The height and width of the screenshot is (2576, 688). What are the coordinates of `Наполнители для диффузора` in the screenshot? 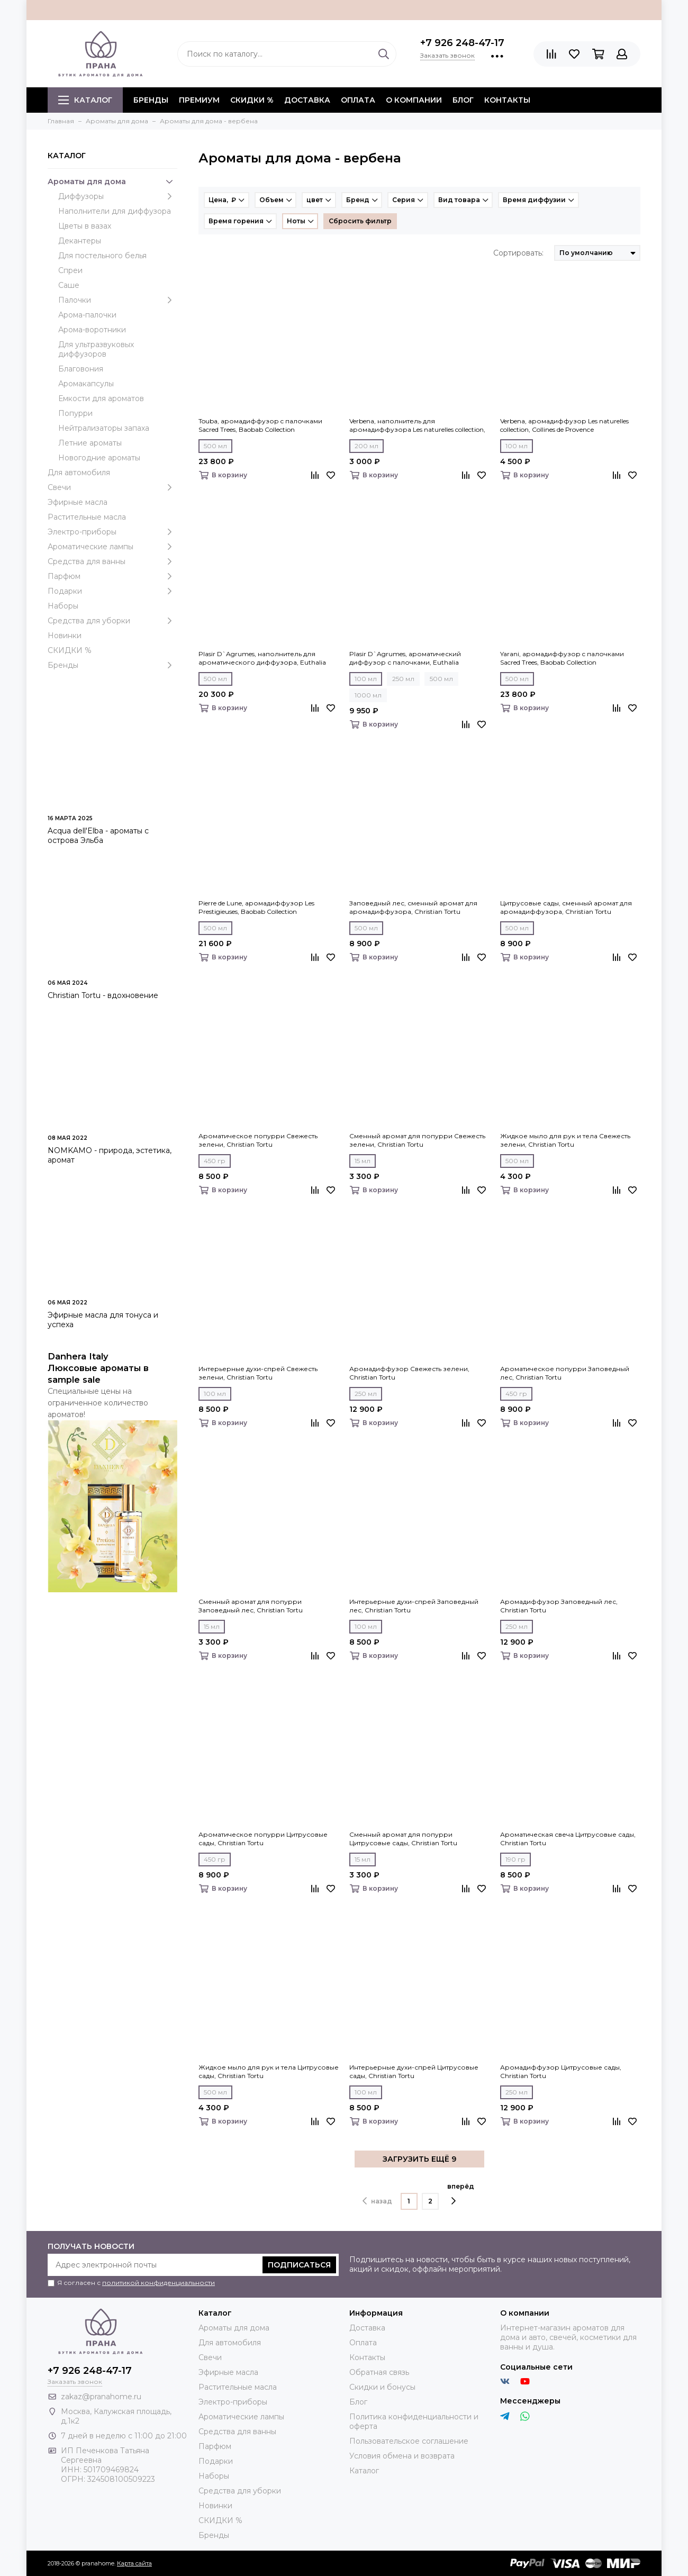 It's located at (114, 211).